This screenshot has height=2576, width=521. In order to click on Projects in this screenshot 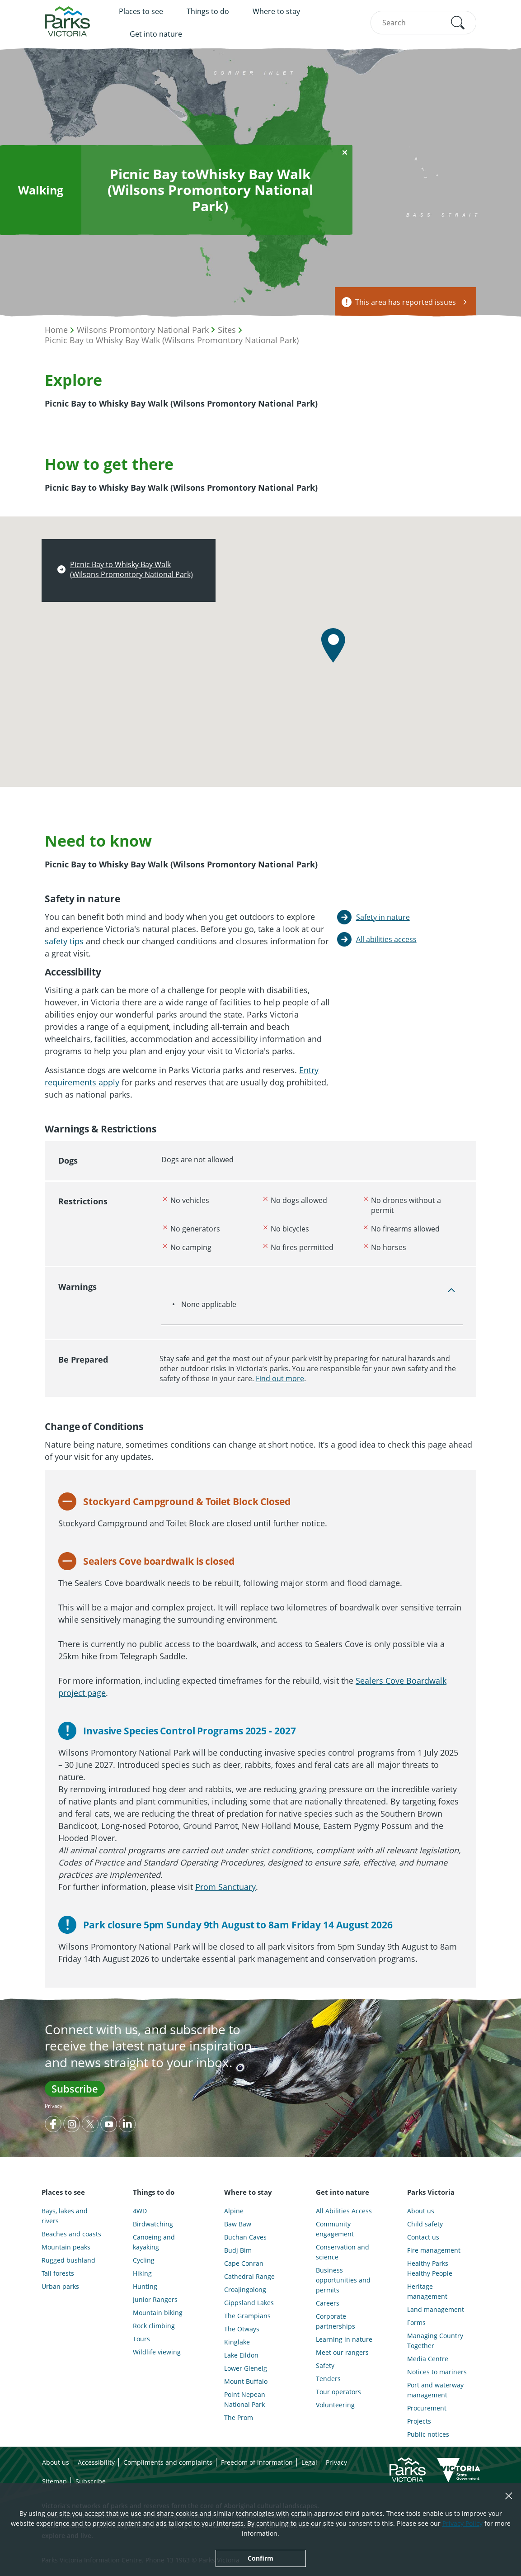, I will do `click(419, 2421)`.